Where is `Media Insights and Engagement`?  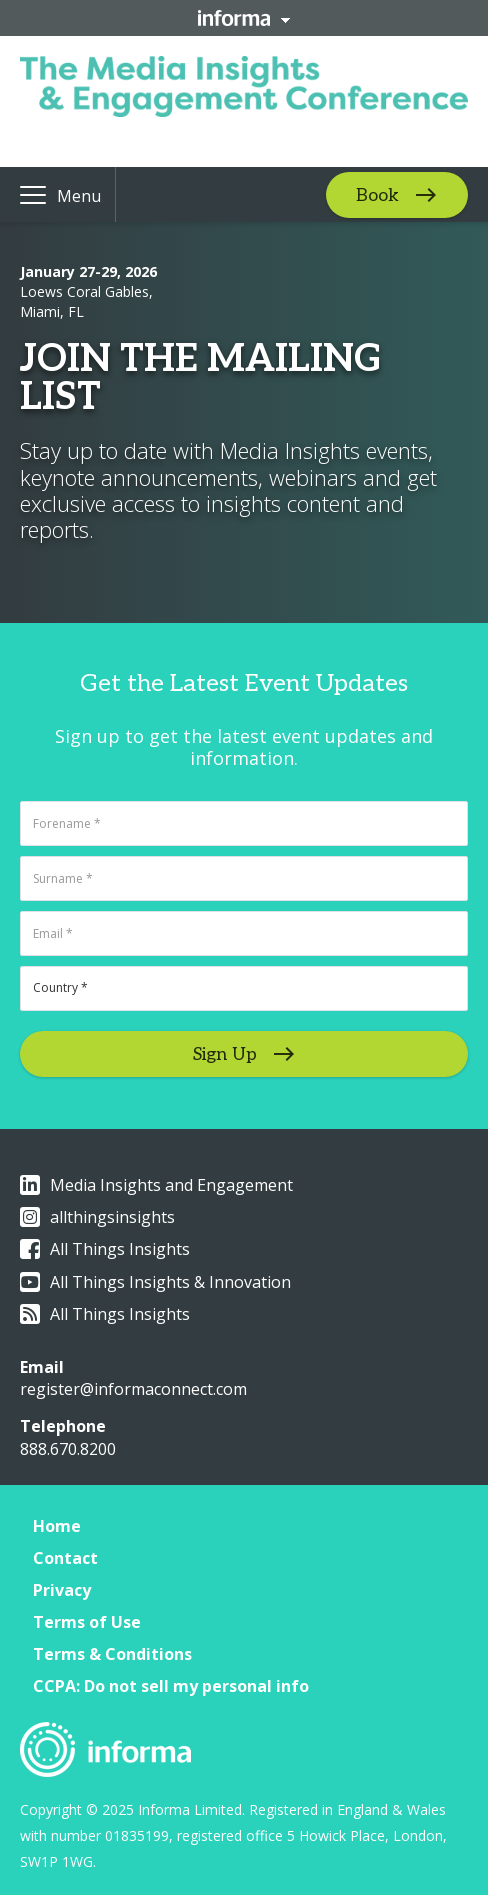
Media Insights and Engagement is located at coordinates (156, 1185).